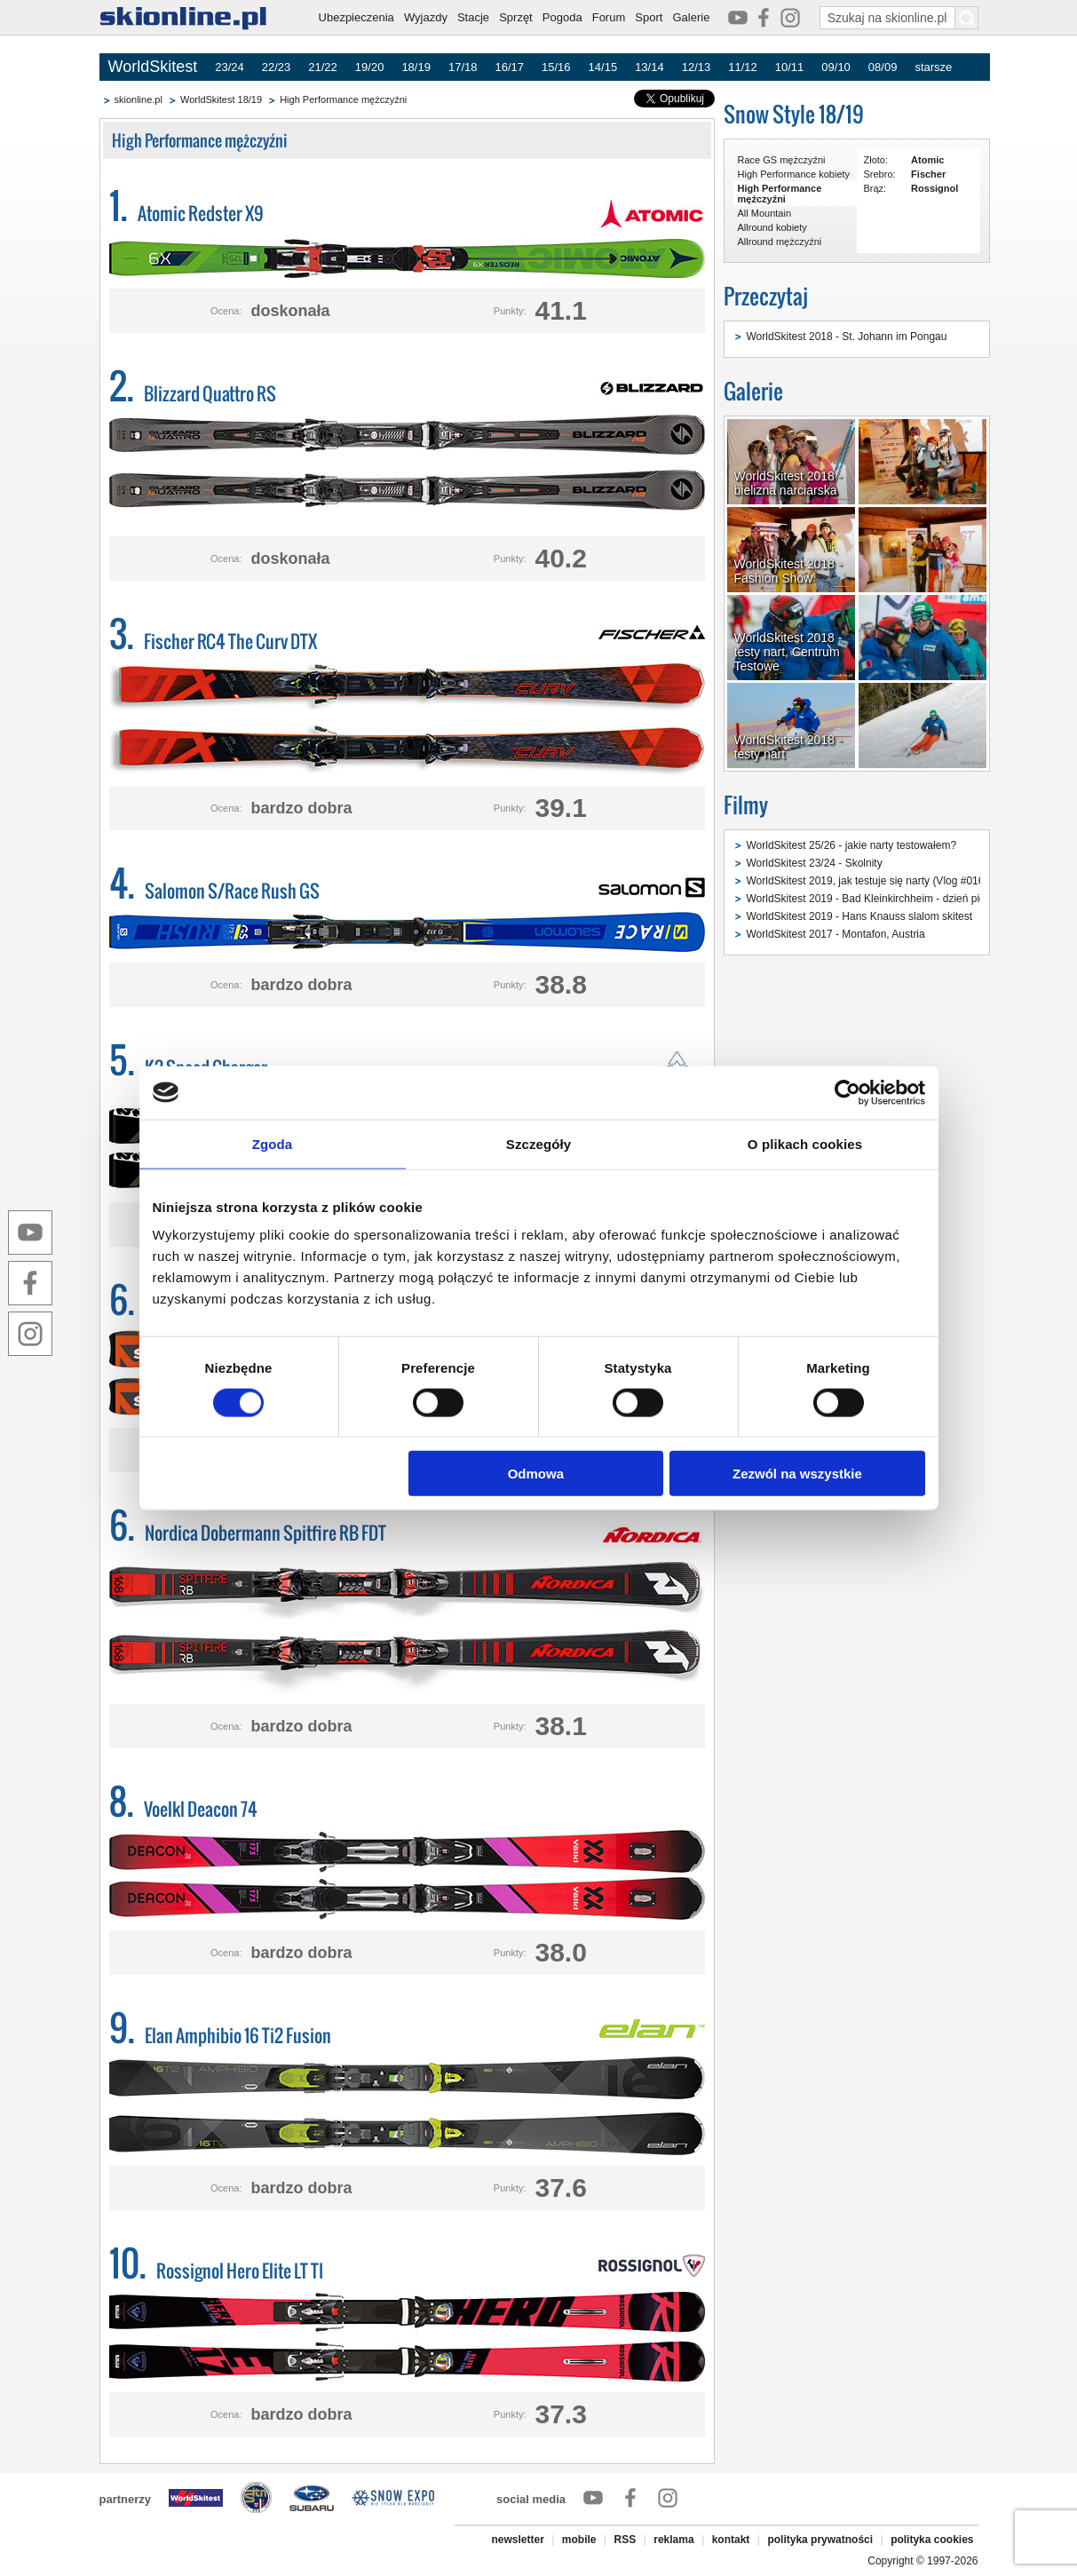 This screenshot has width=1077, height=2576. I want to click on Race GS mężczyźni, so click(782, 160).